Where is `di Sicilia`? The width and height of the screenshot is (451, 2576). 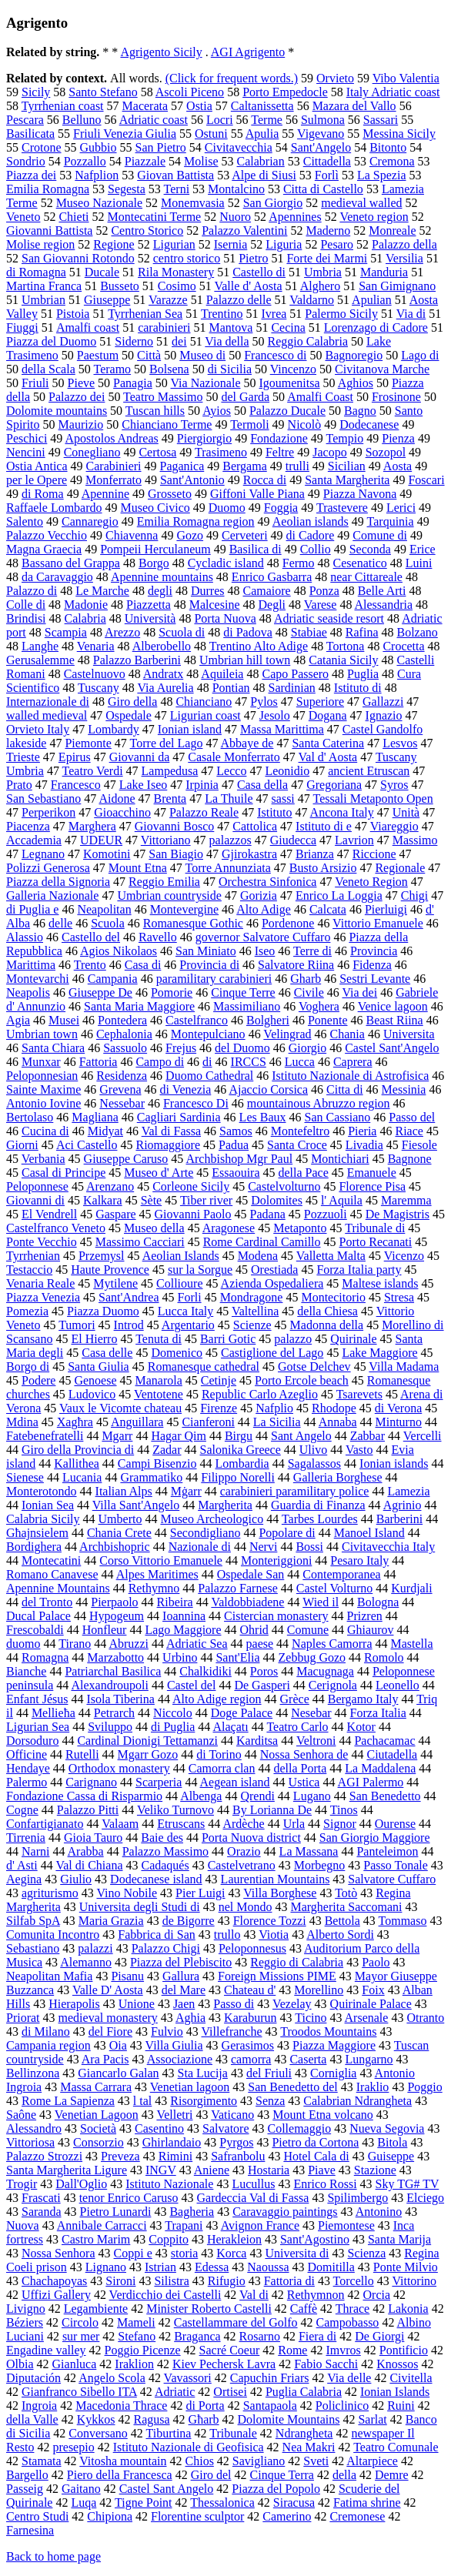
di Sicilia is located at coordinates (230, 369).